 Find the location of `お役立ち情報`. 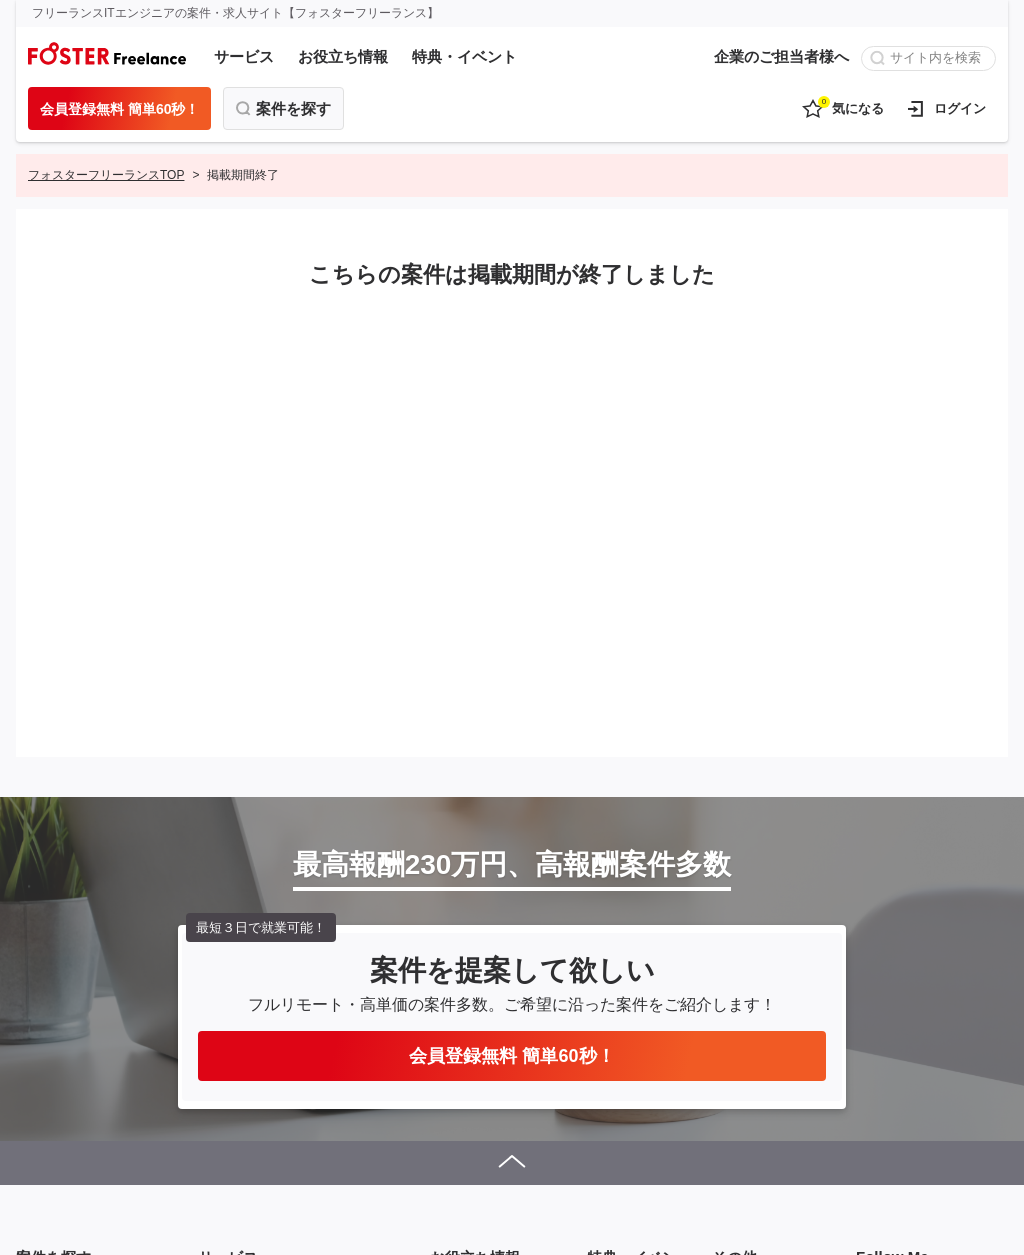

お役立ち情報 is located at coordinates (343, 56).